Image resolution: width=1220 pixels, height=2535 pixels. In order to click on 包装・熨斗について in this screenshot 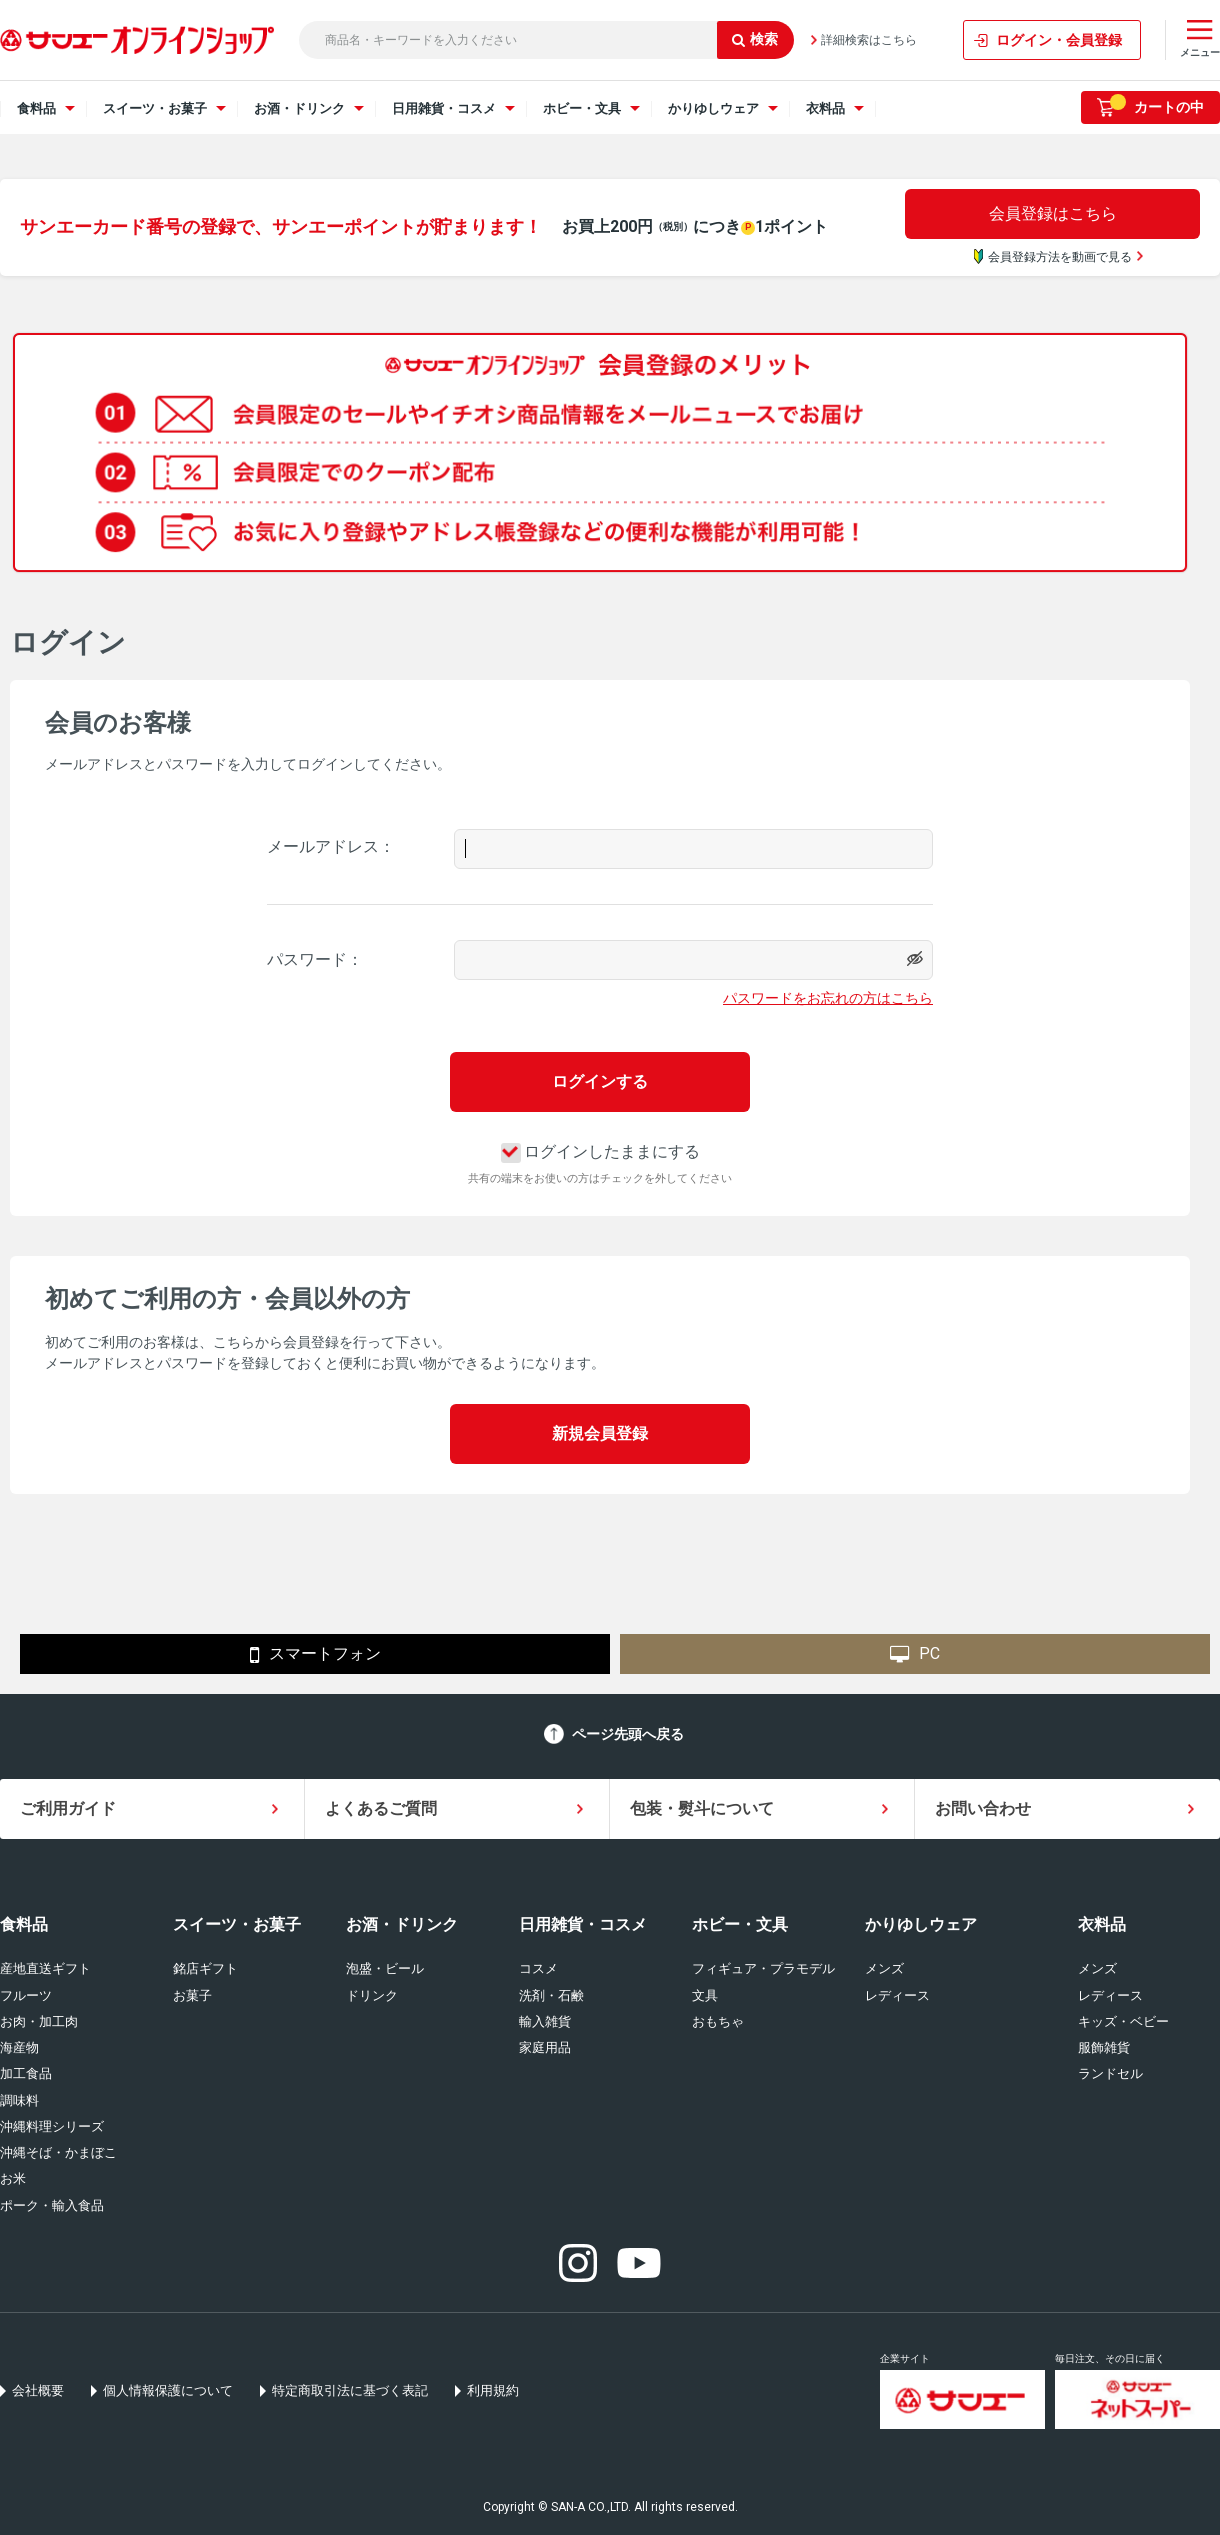, I will do `click(702, 1808)`.